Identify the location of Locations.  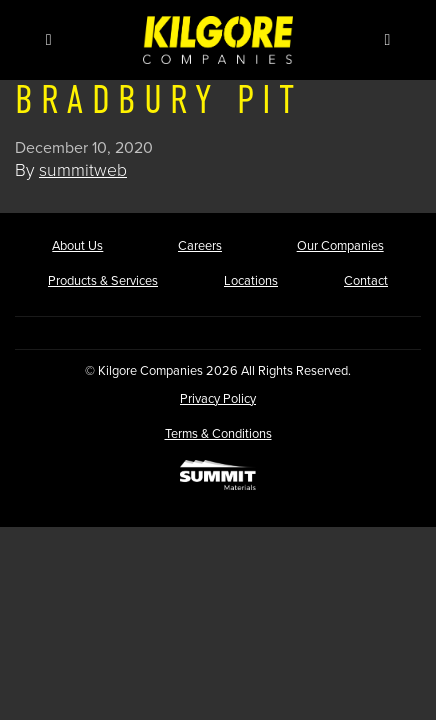
(251, 281).